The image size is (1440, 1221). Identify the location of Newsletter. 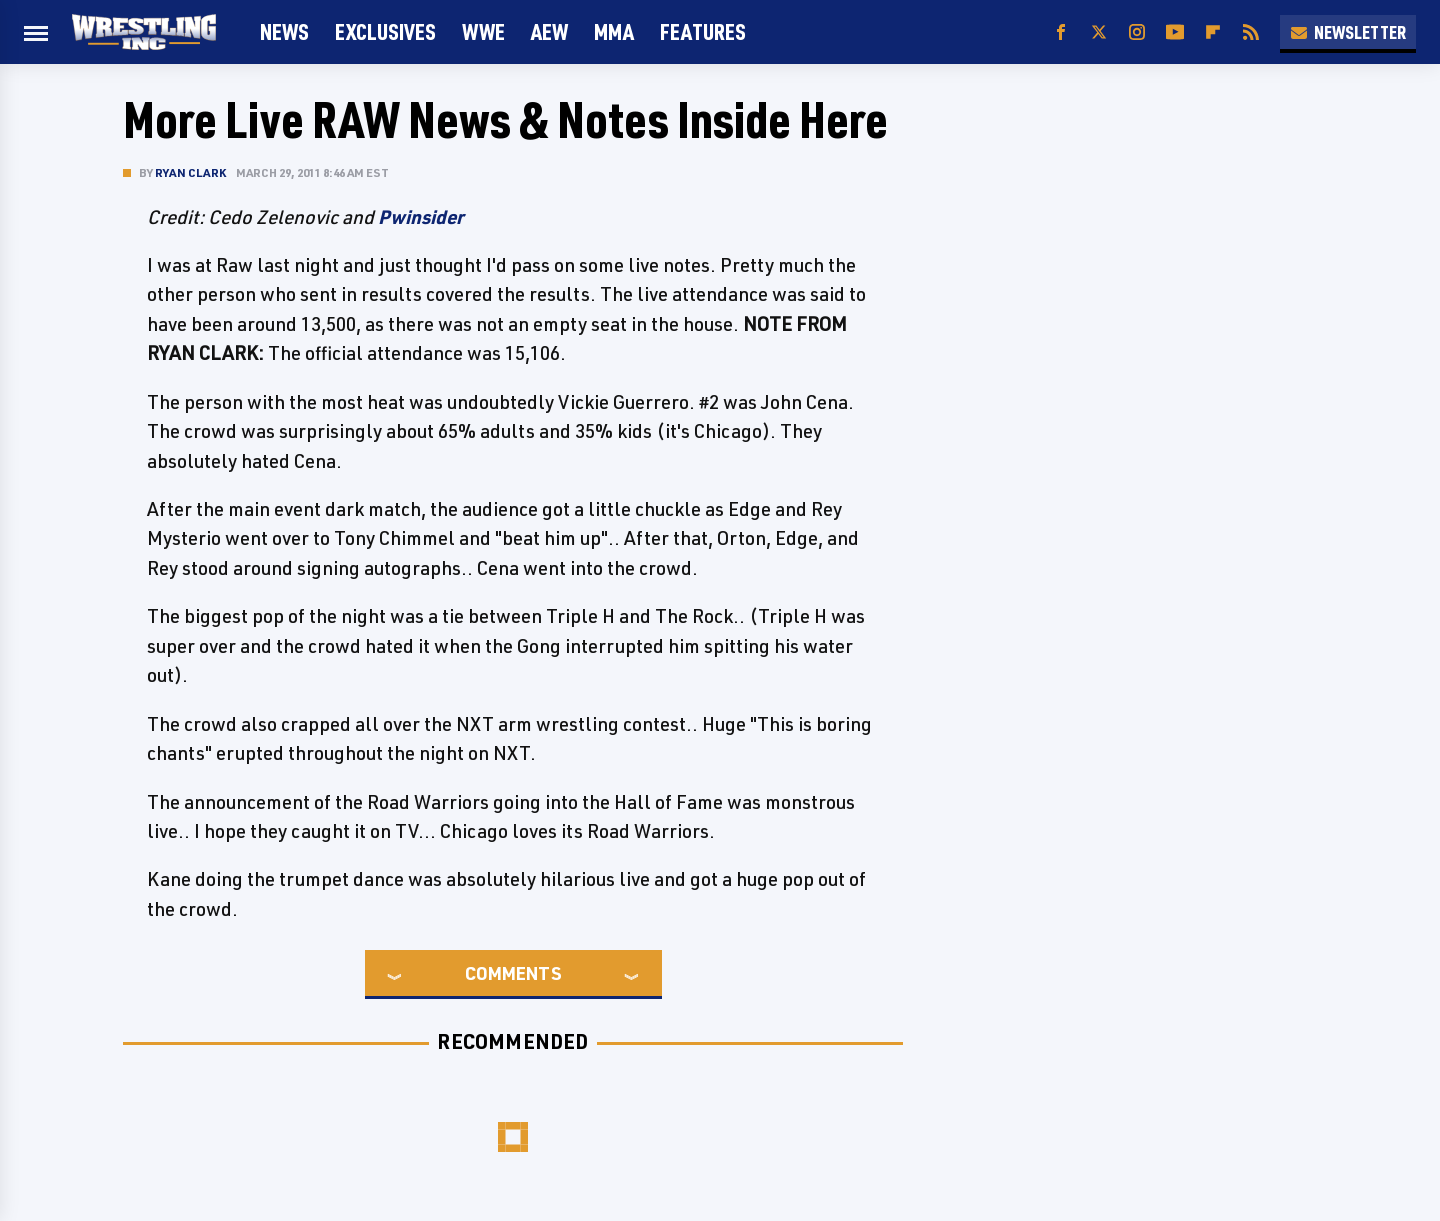
(1348, 32).